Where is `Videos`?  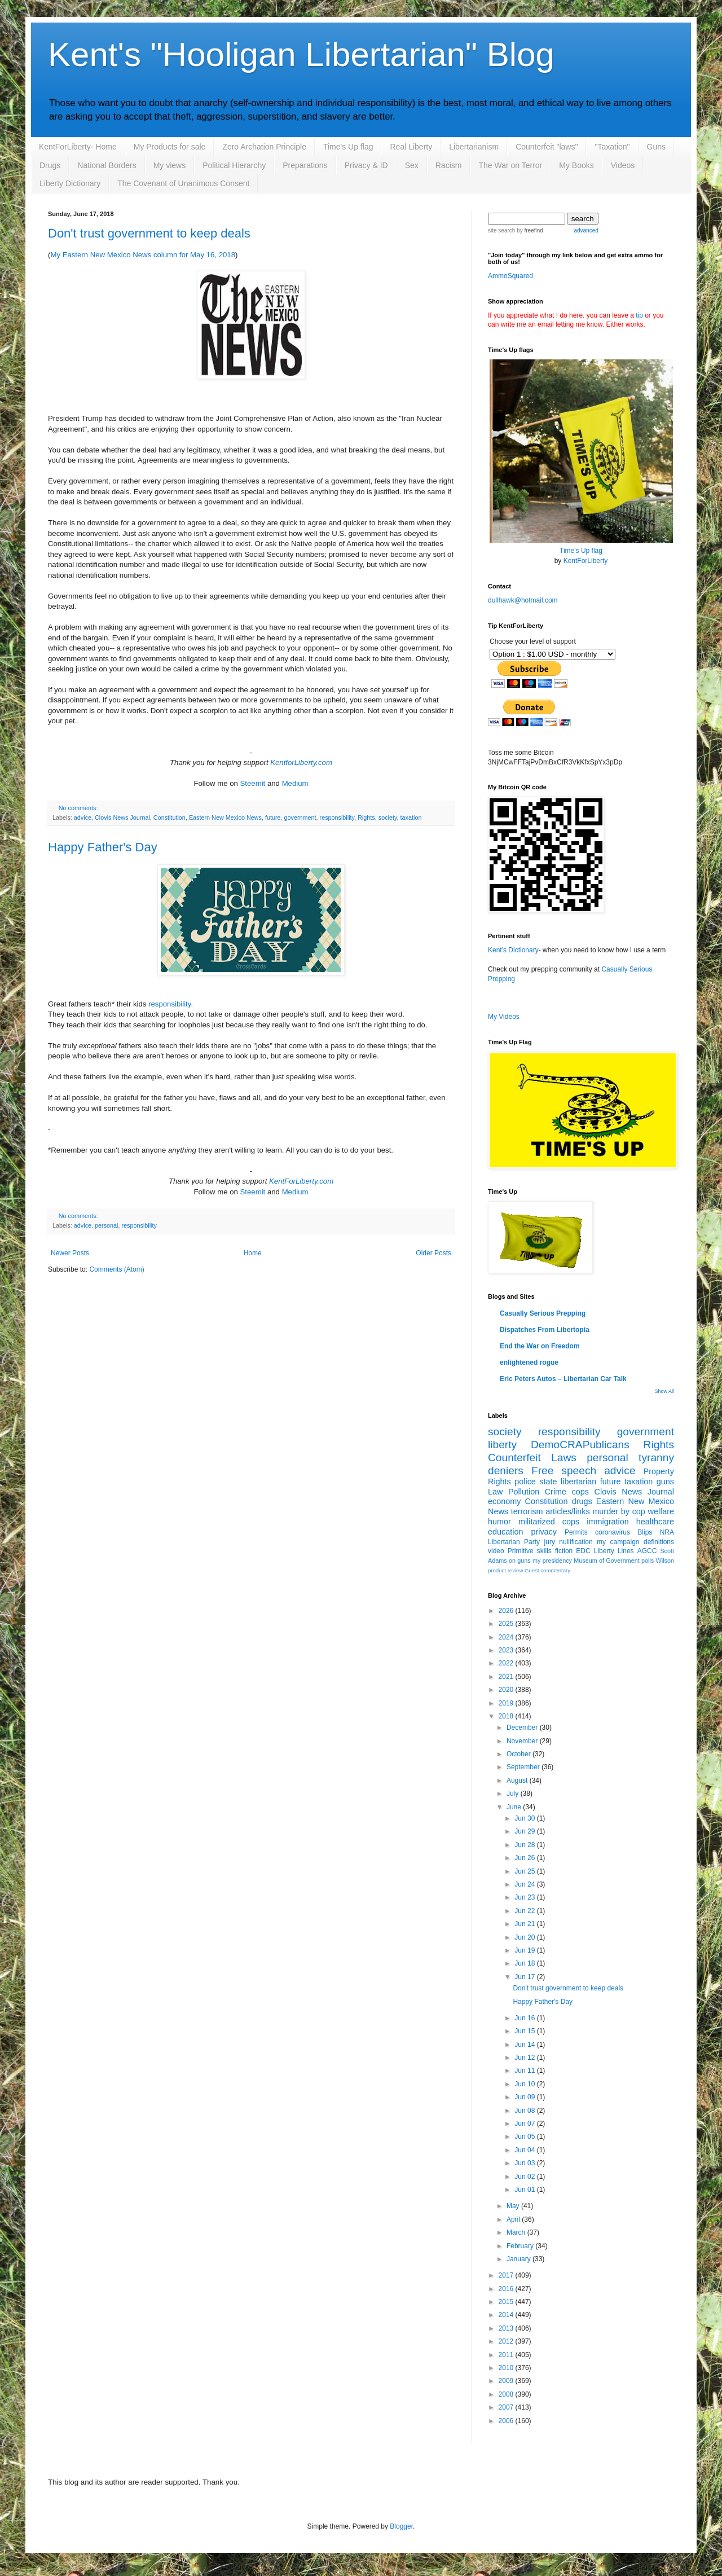
Videos is located at coordinates (623, 165).